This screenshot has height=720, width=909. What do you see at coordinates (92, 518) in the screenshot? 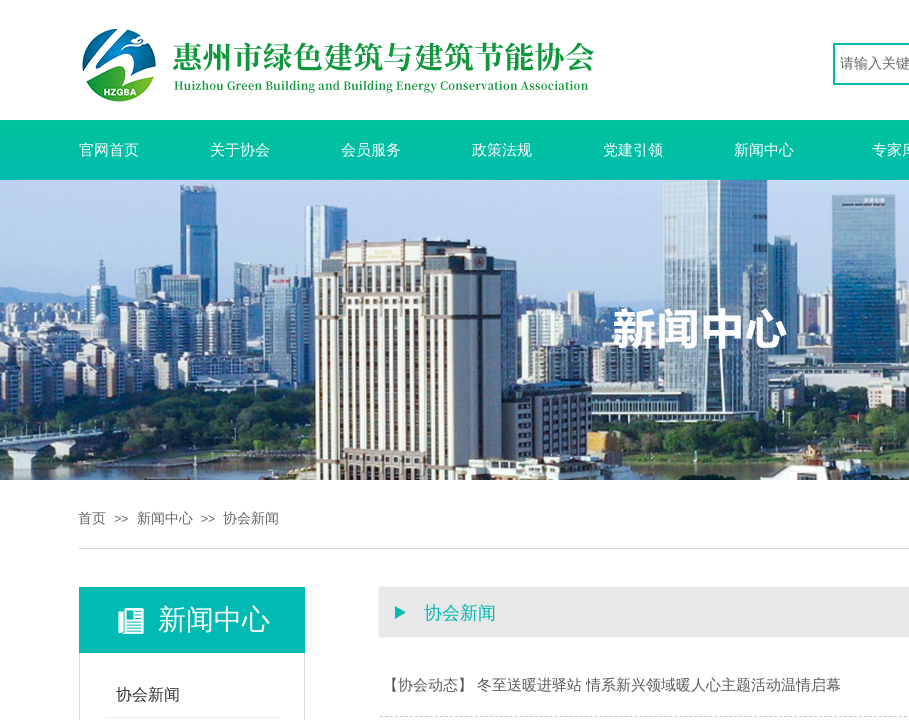
I see `首页` at bounding box center [92, 518].